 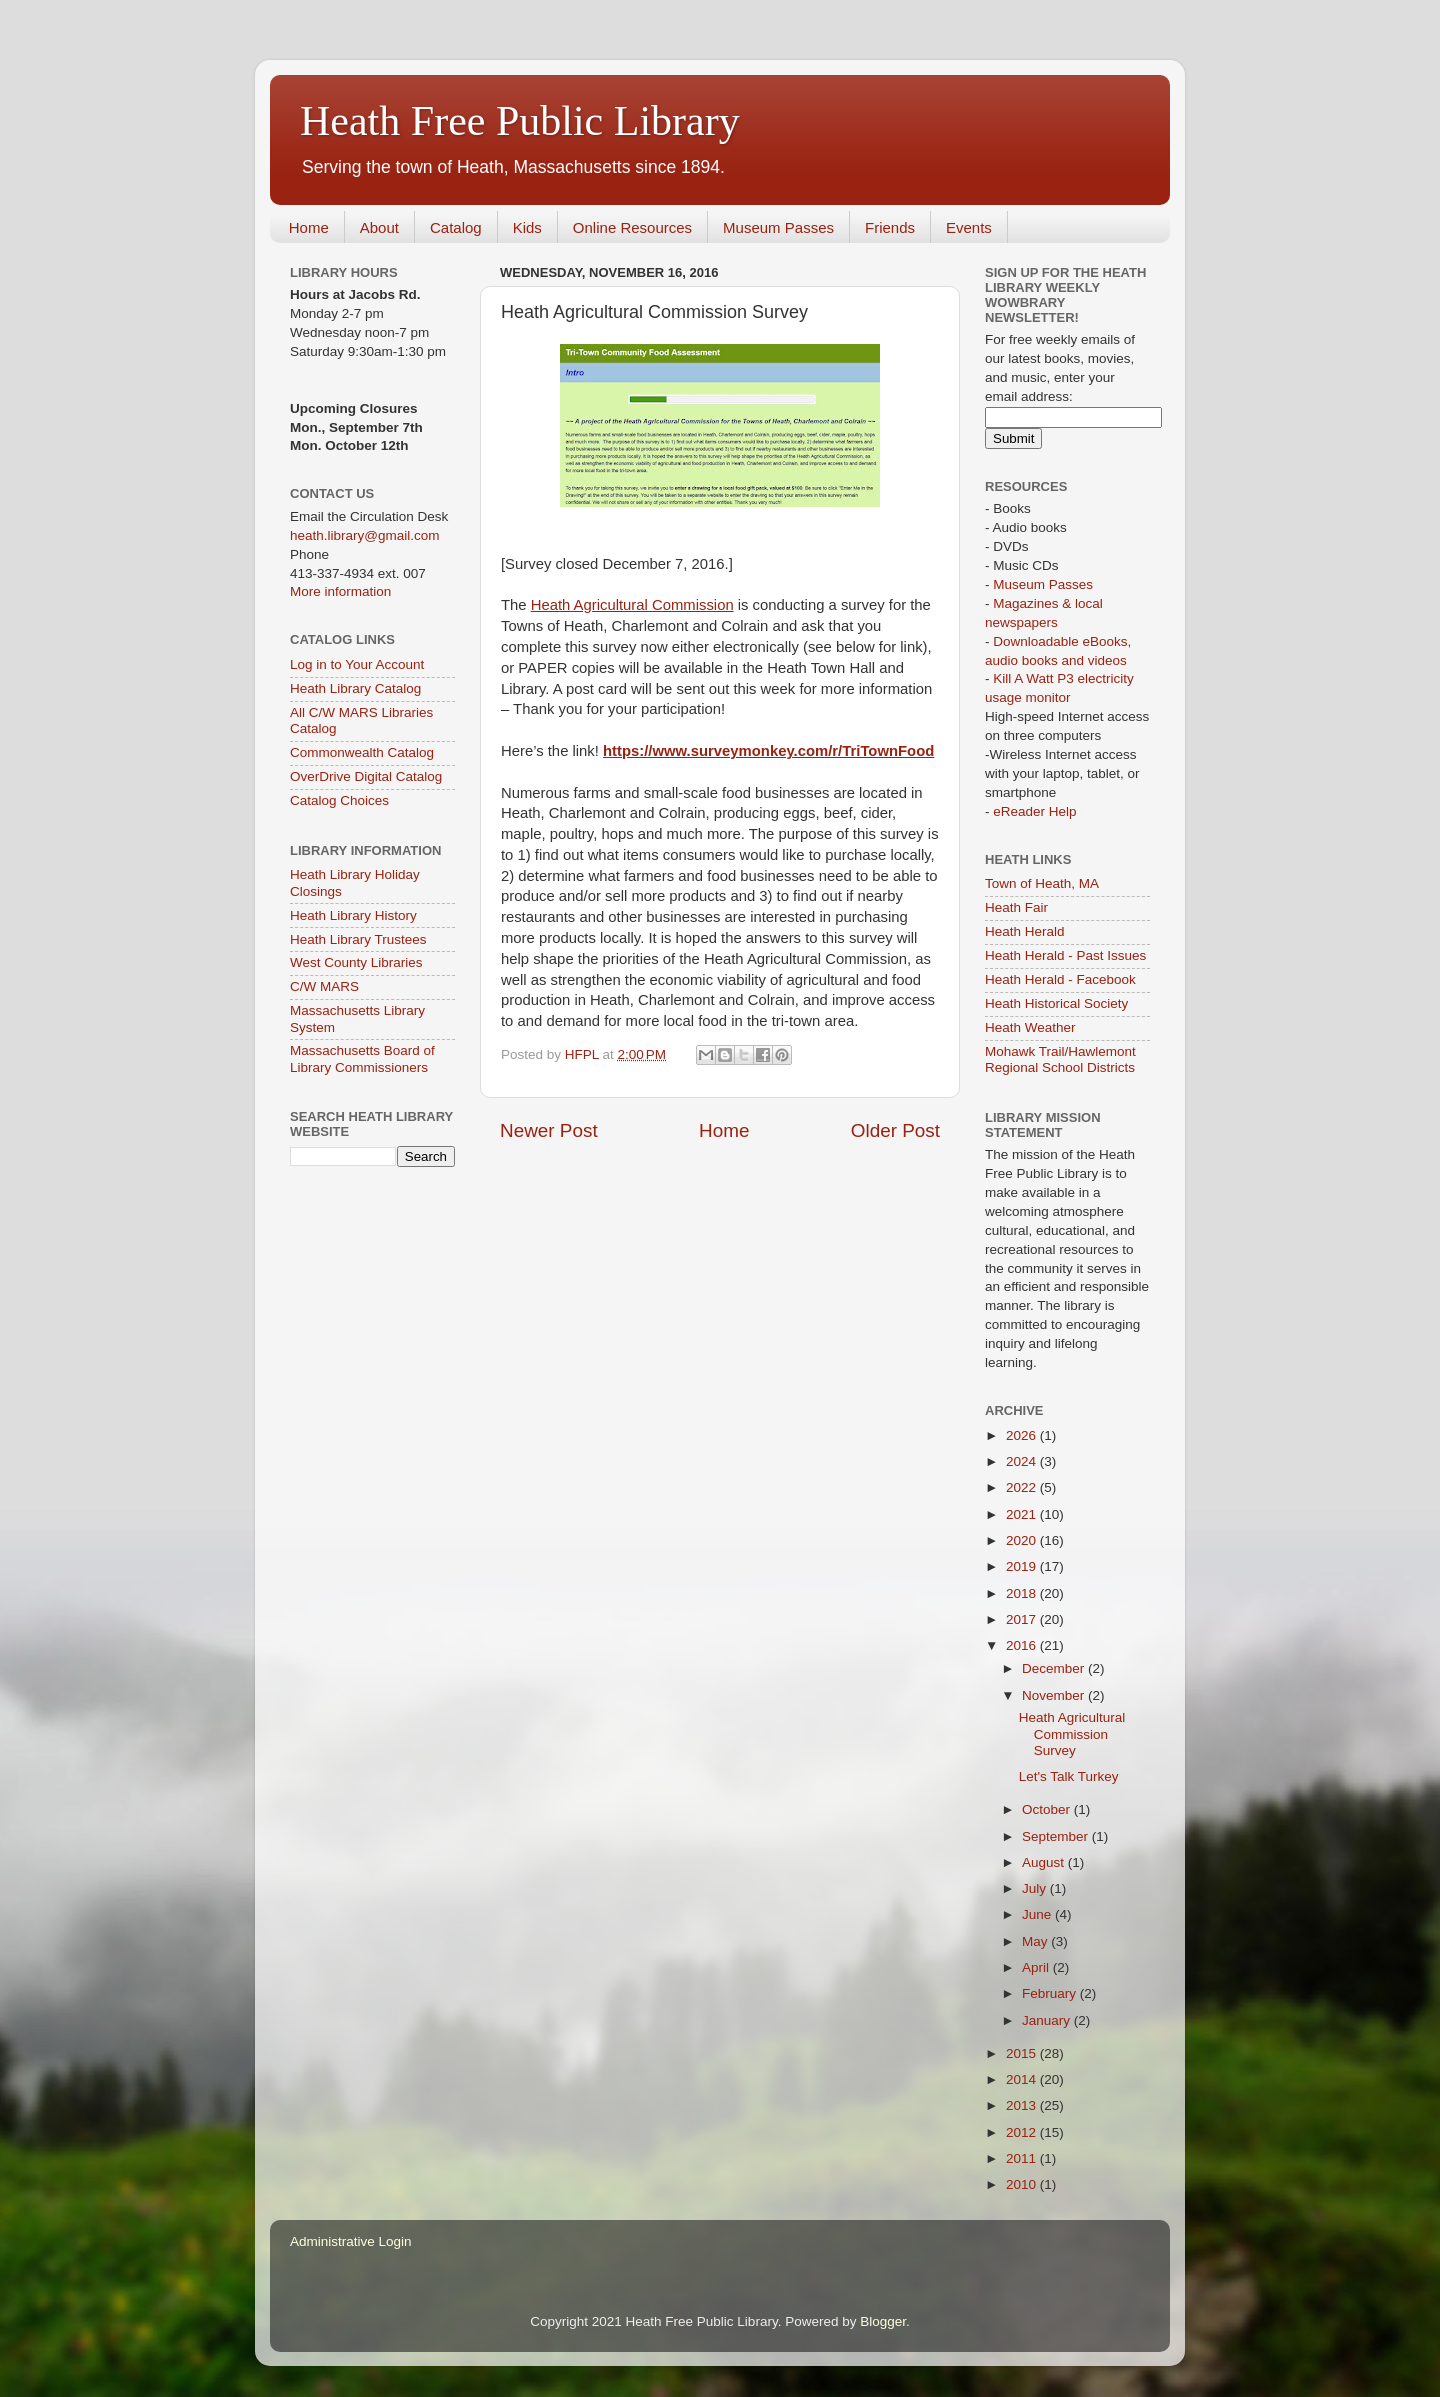 I want to click on Older Post, so click(x=895, y=1130).